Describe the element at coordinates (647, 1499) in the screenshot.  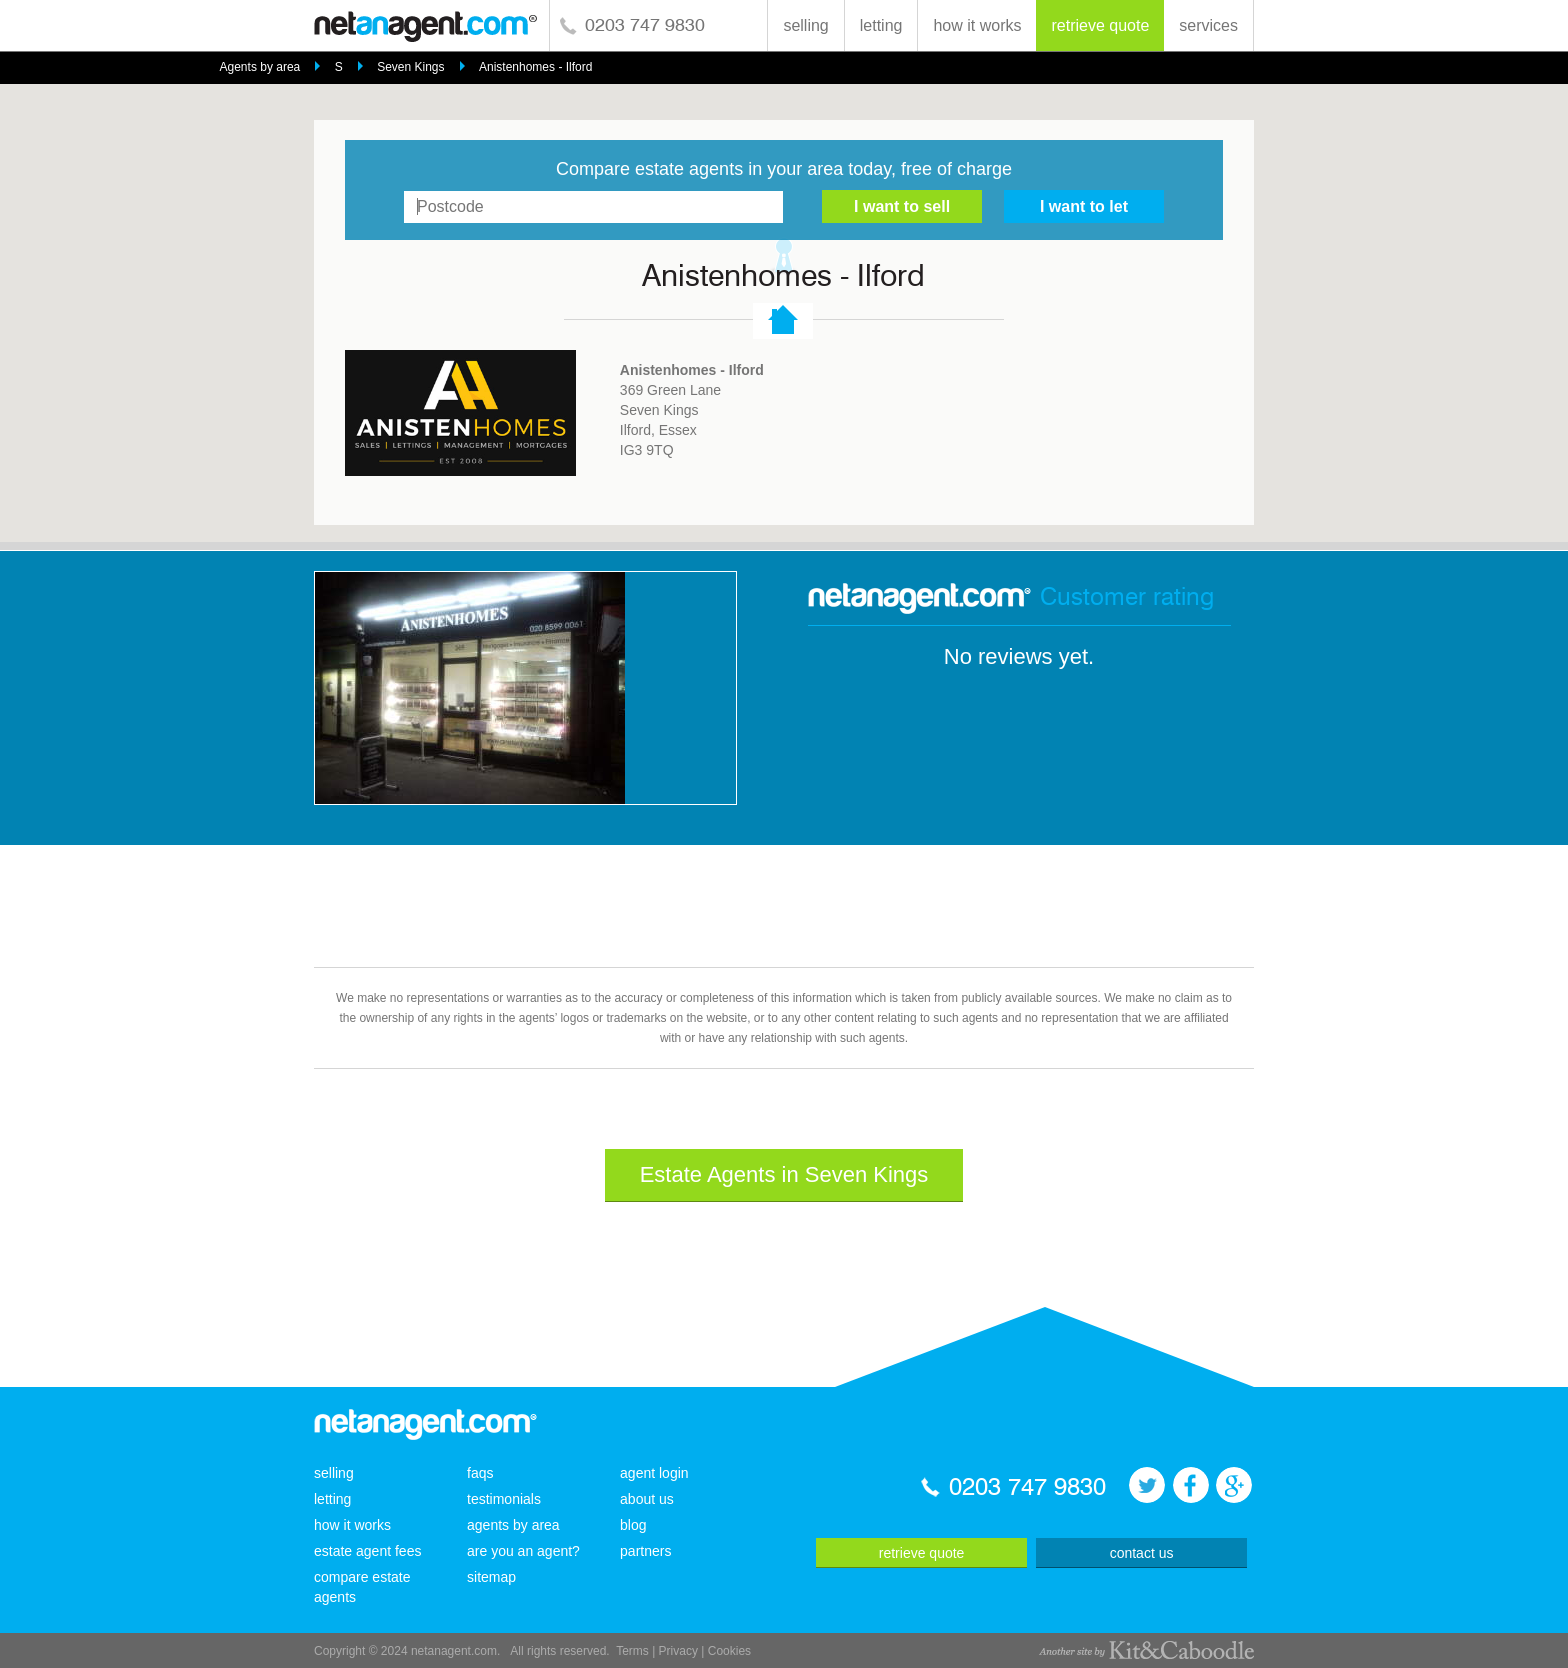
I see `about us` at that location.